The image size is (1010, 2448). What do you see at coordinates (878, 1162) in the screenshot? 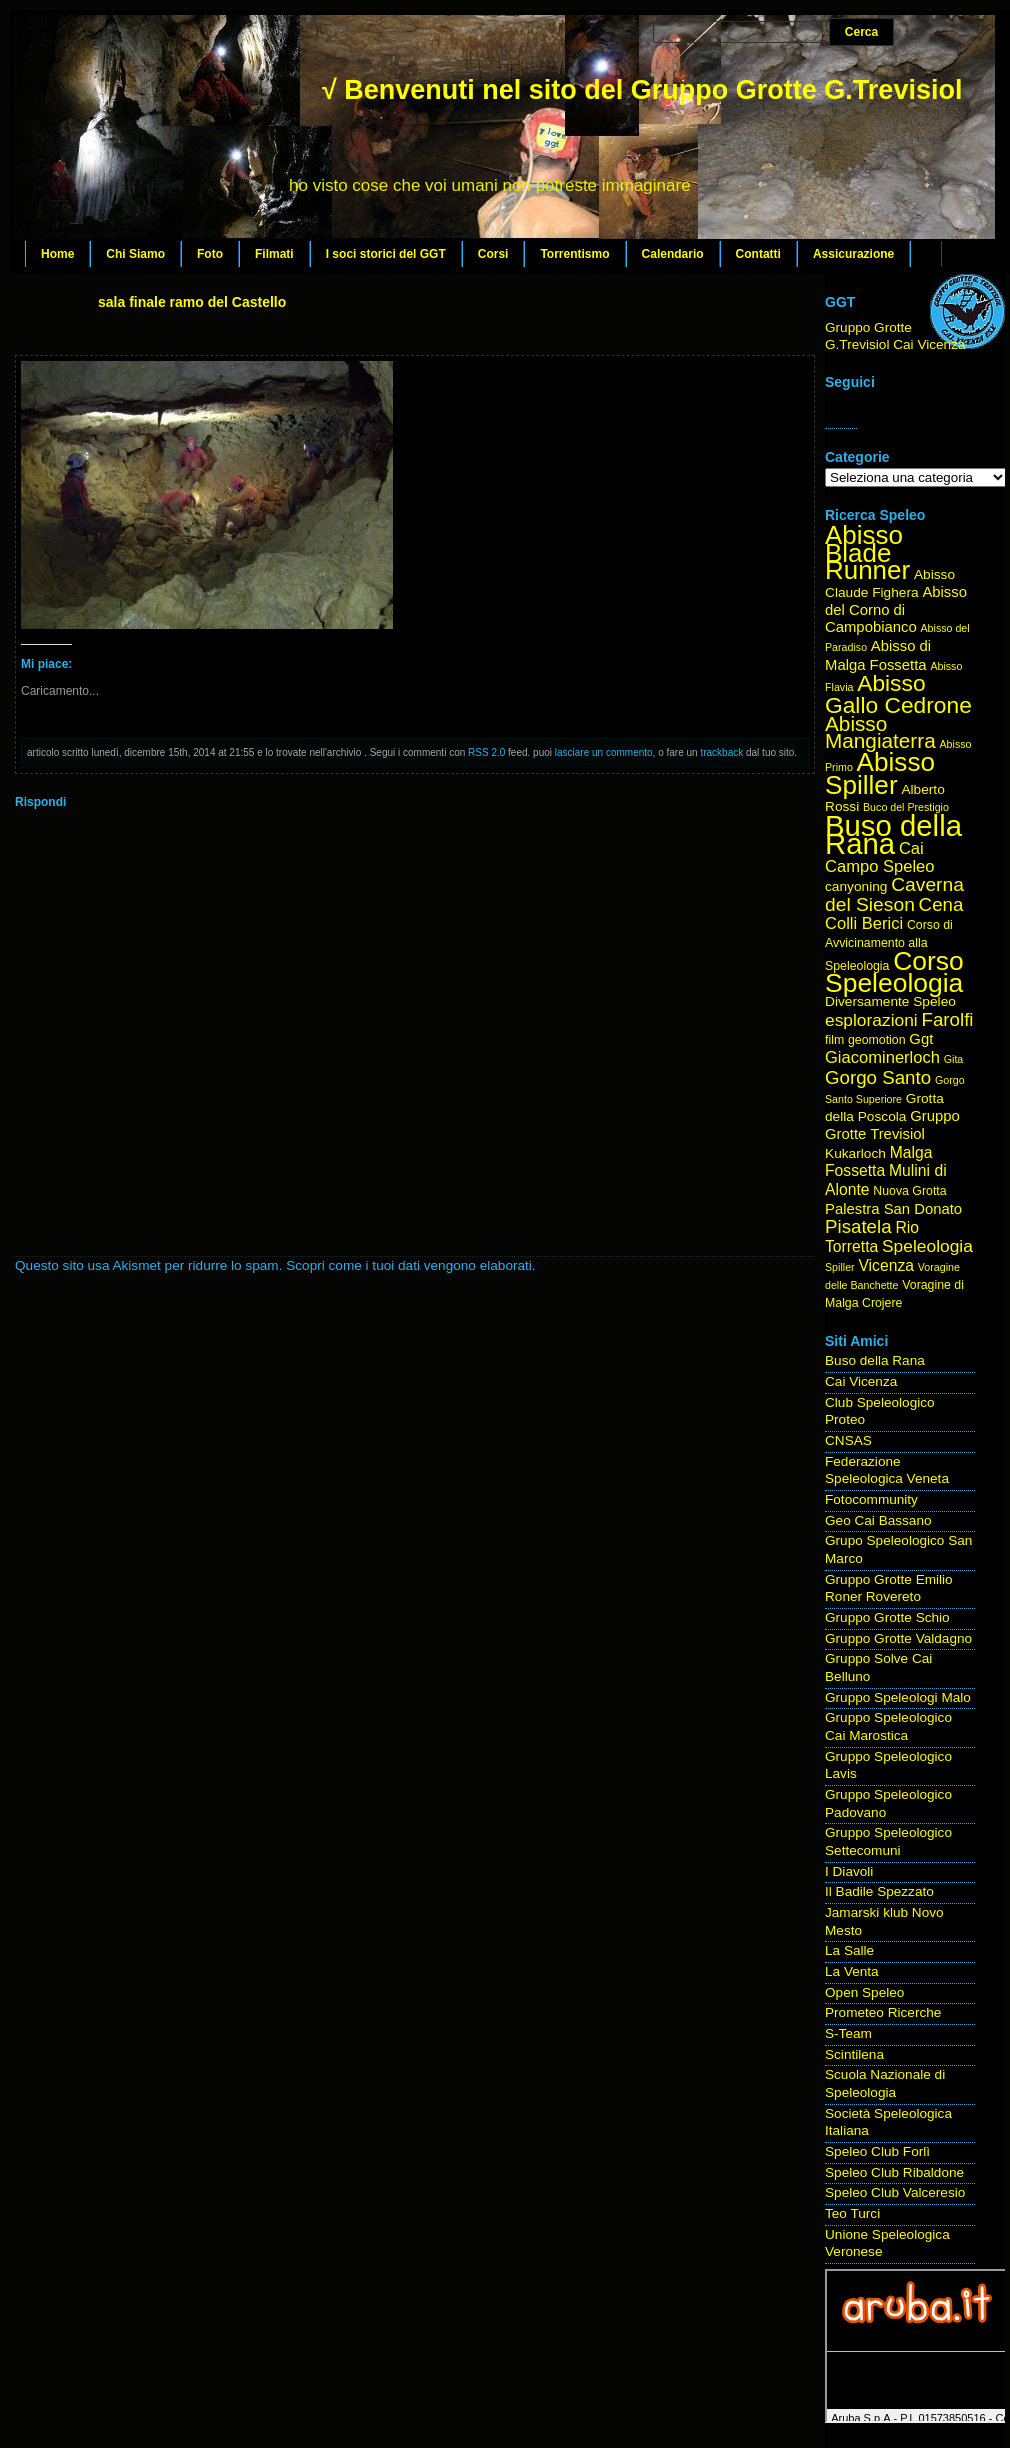
I see `Malga Fossetta [Malga Fossetta (7 elementi)]` at bounding box center [878, 1162].